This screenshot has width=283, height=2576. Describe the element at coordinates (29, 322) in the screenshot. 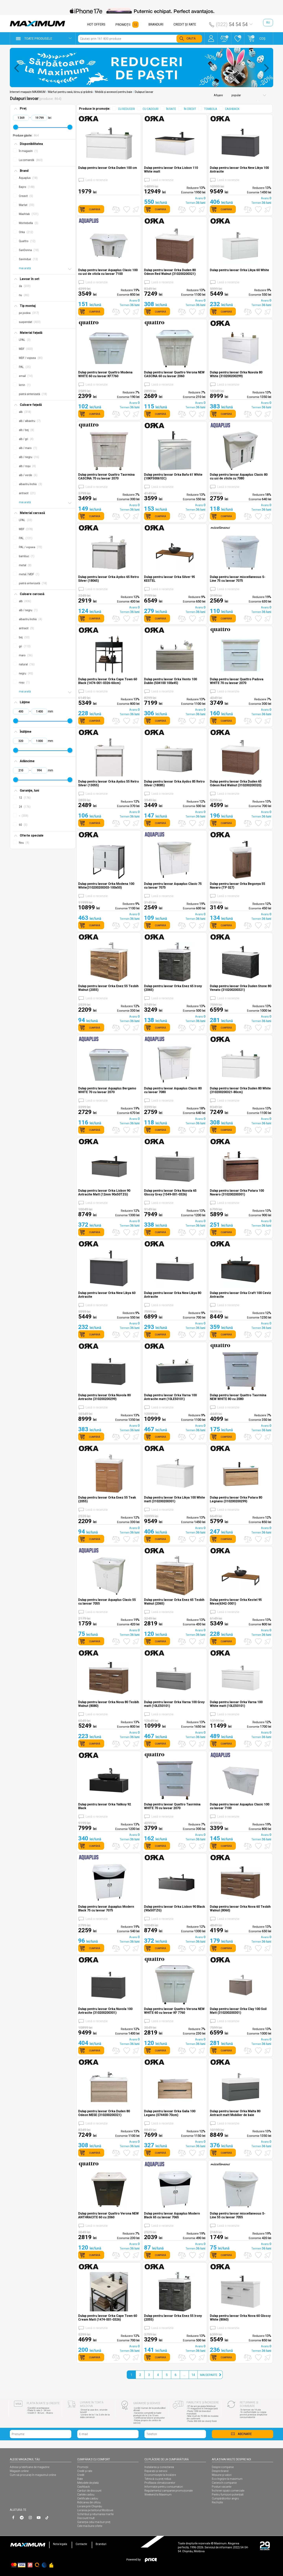

I see `suspendat` at that location.